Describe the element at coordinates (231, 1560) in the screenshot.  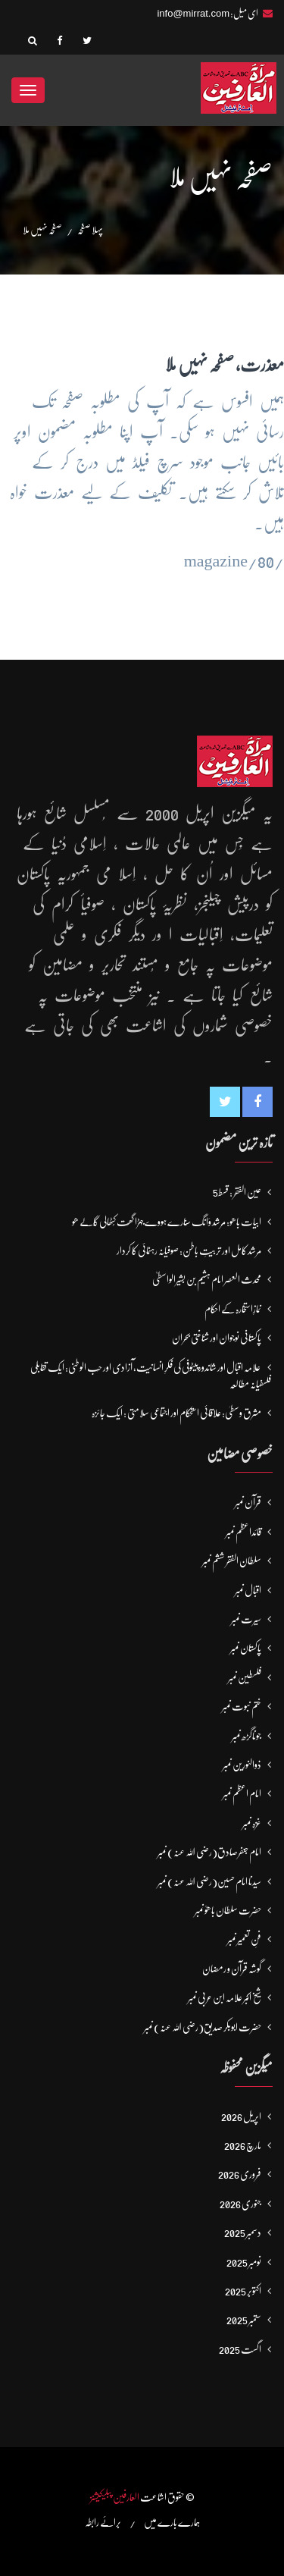
I see `سلطان الفقر ششم نمبر` at that location.